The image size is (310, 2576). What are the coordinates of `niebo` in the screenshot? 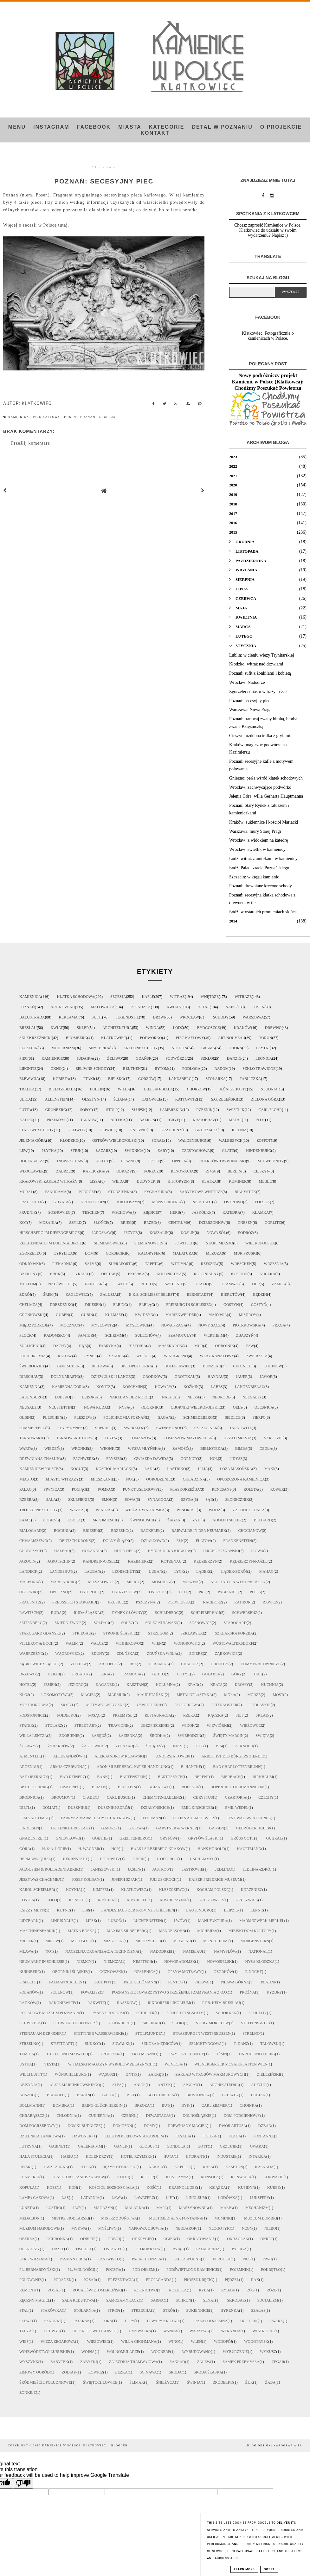 It's located at (270, 2228).